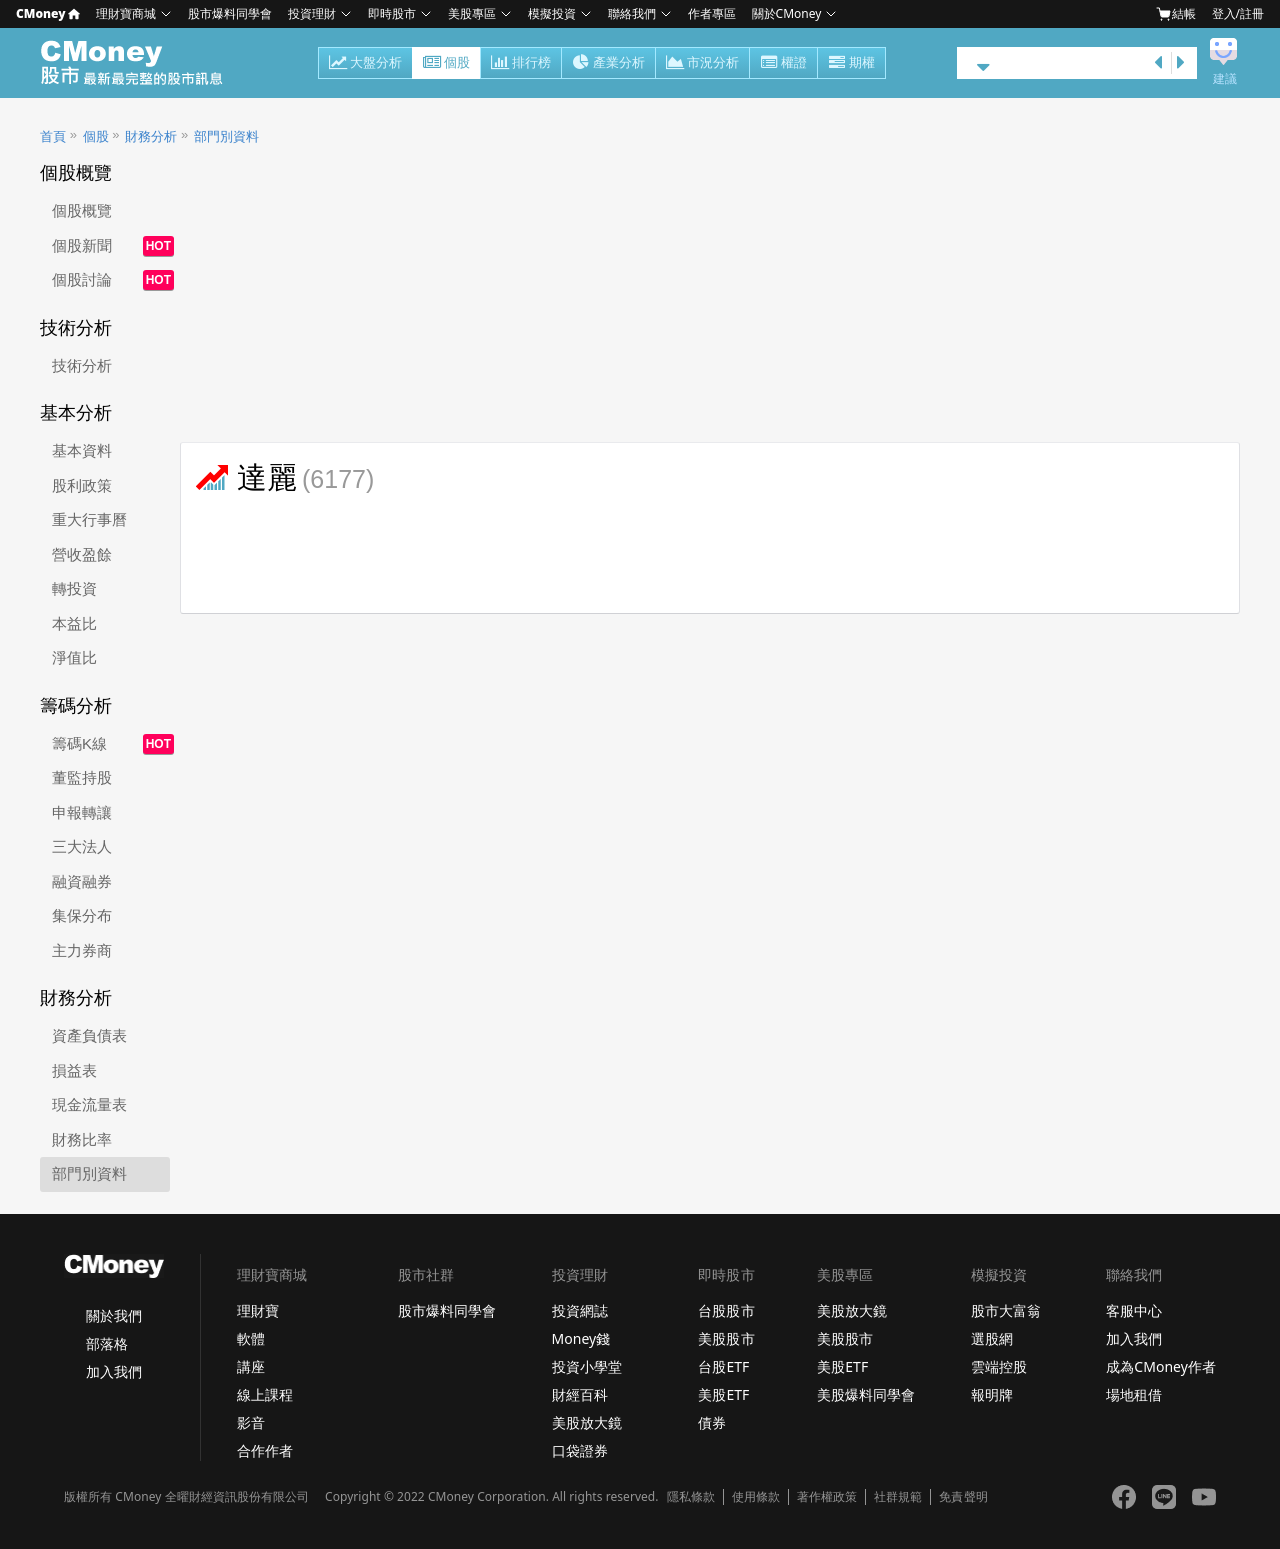 The height and width of the screenshot is (1549, 1280). I want to click on 場地租借, so click(1134, 1394).